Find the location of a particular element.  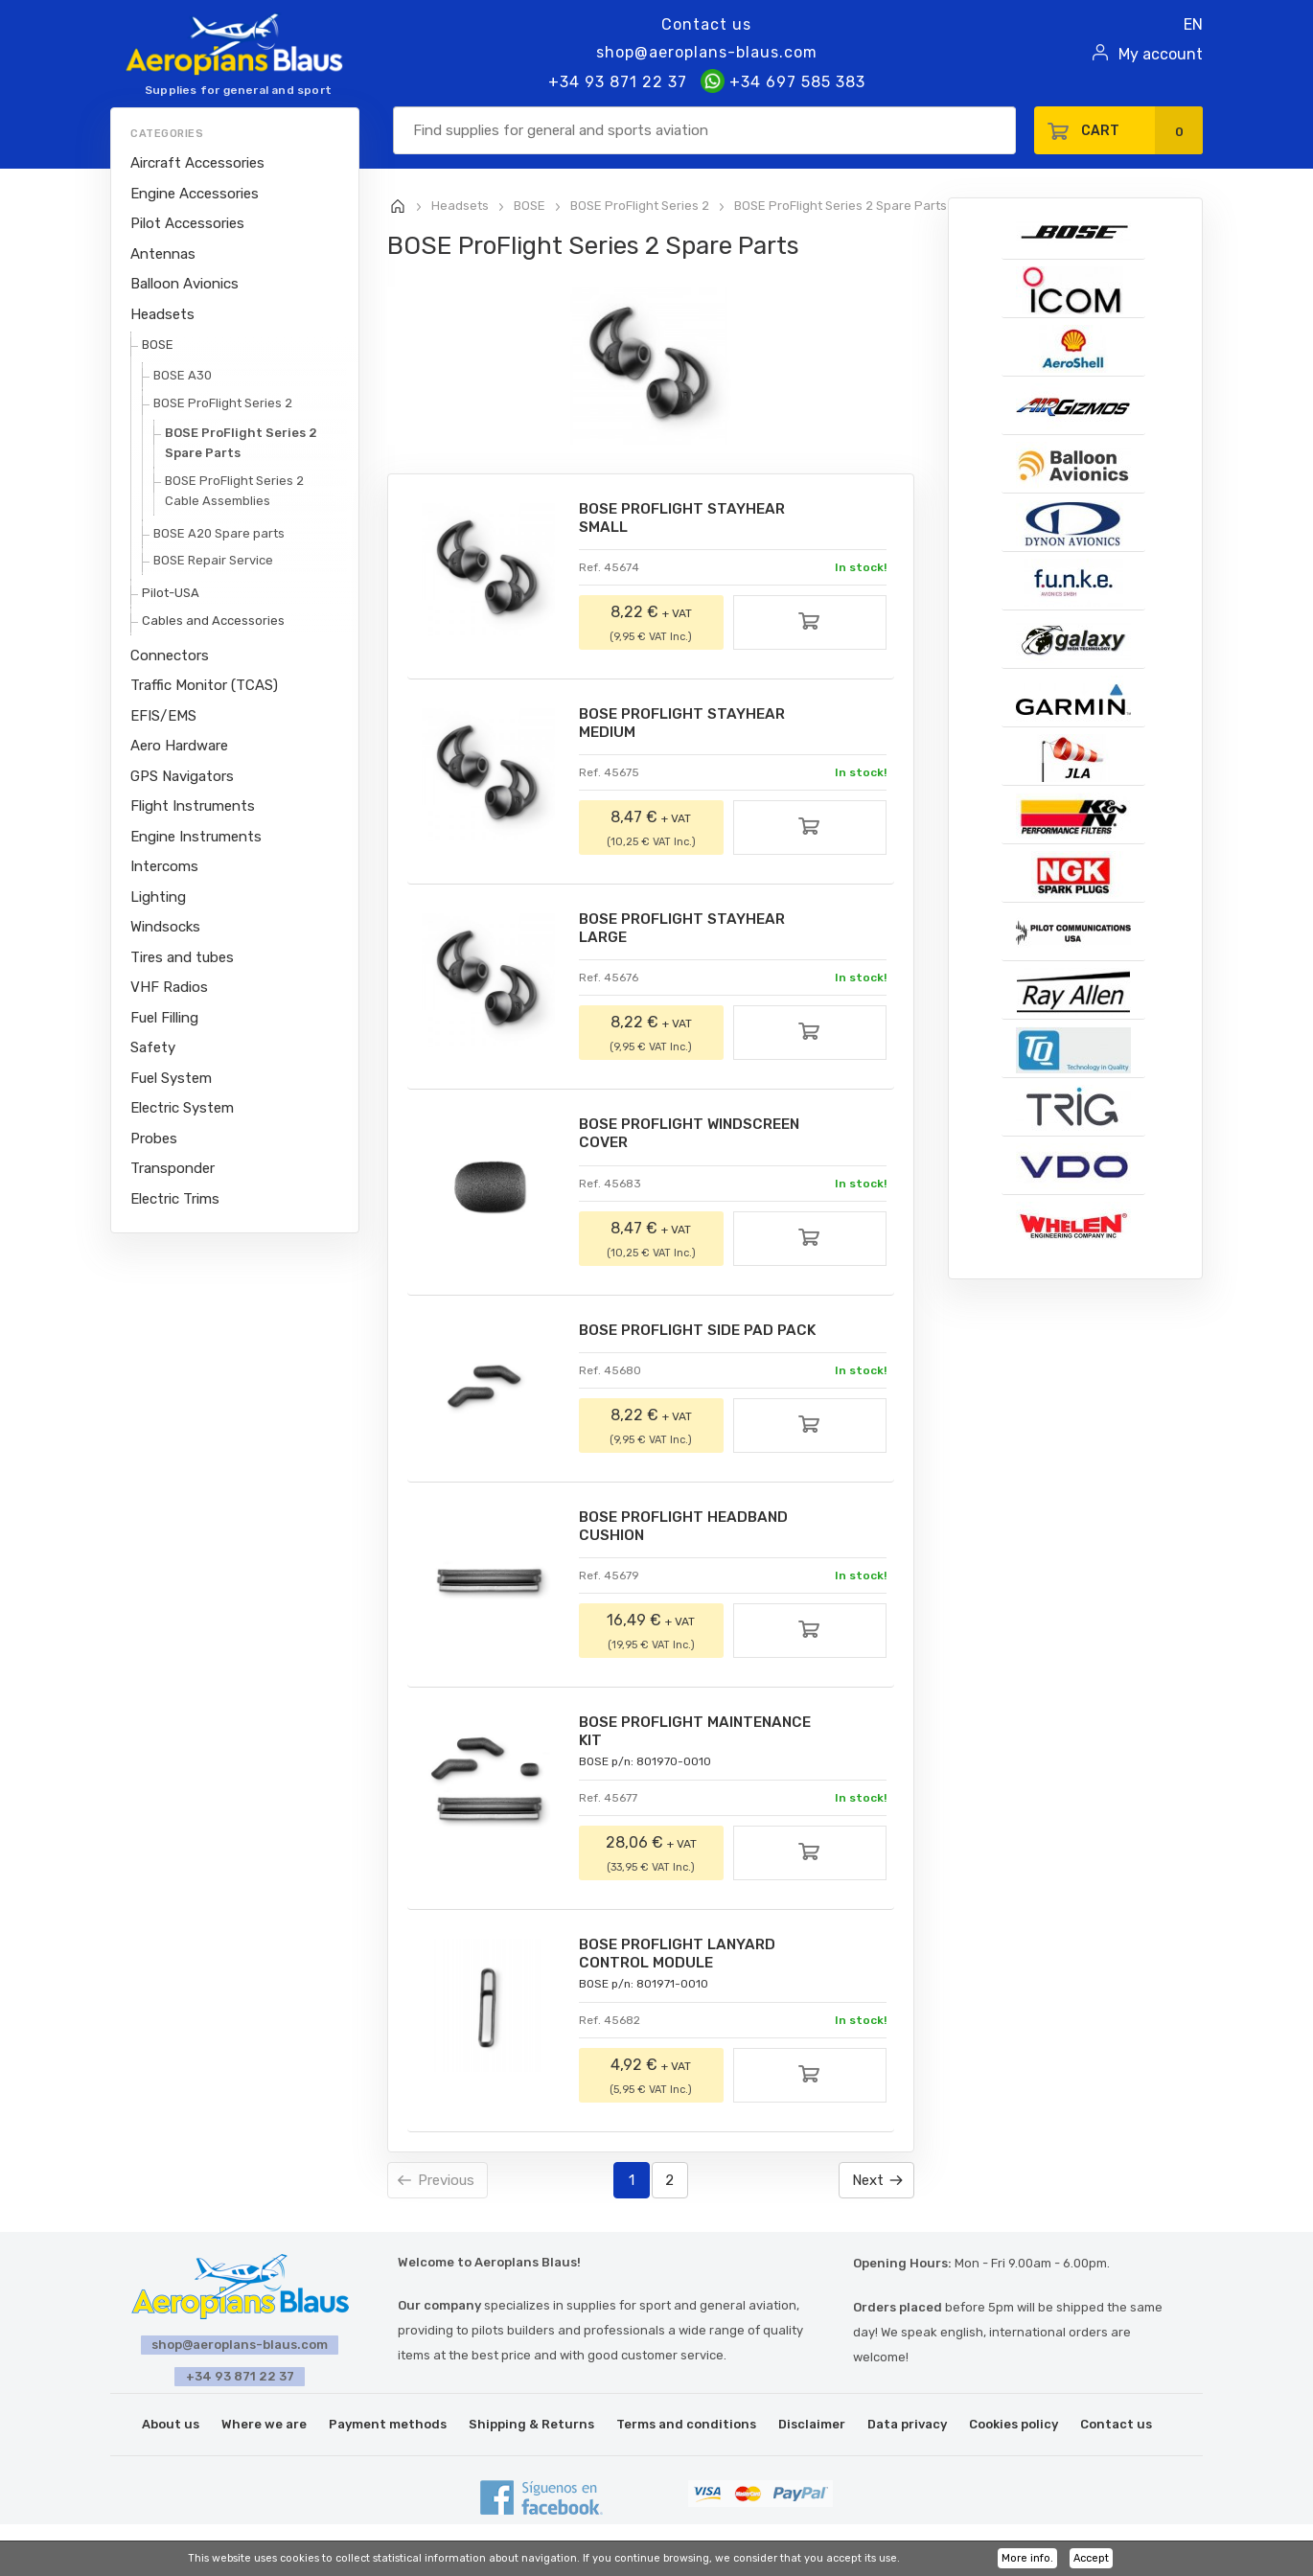

Engine Accessories is located at coordinates (194, 193).